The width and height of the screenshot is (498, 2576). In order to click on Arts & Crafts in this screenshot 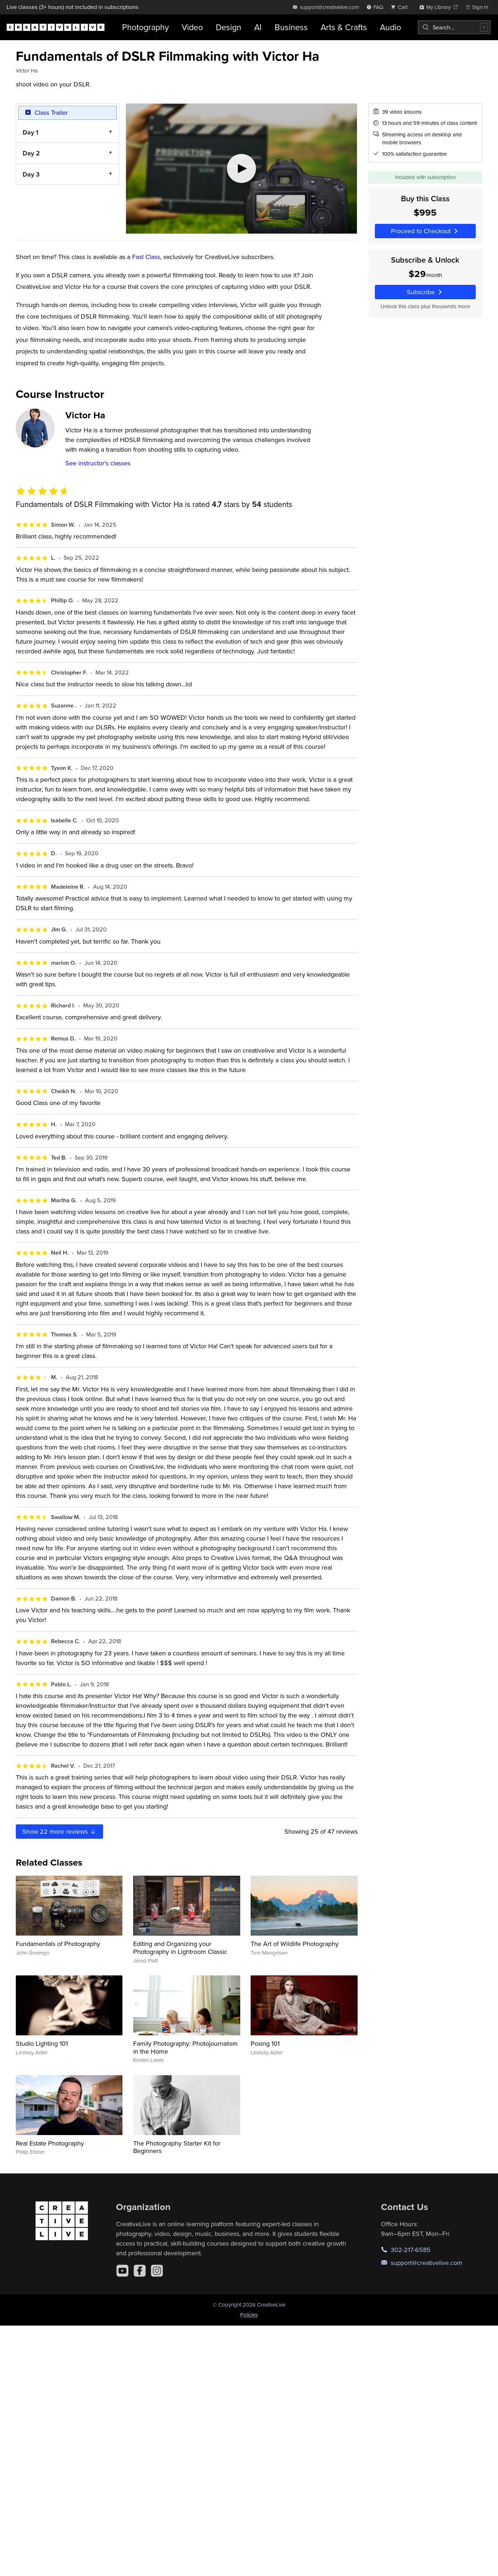, I will do `click(344, 27)`.